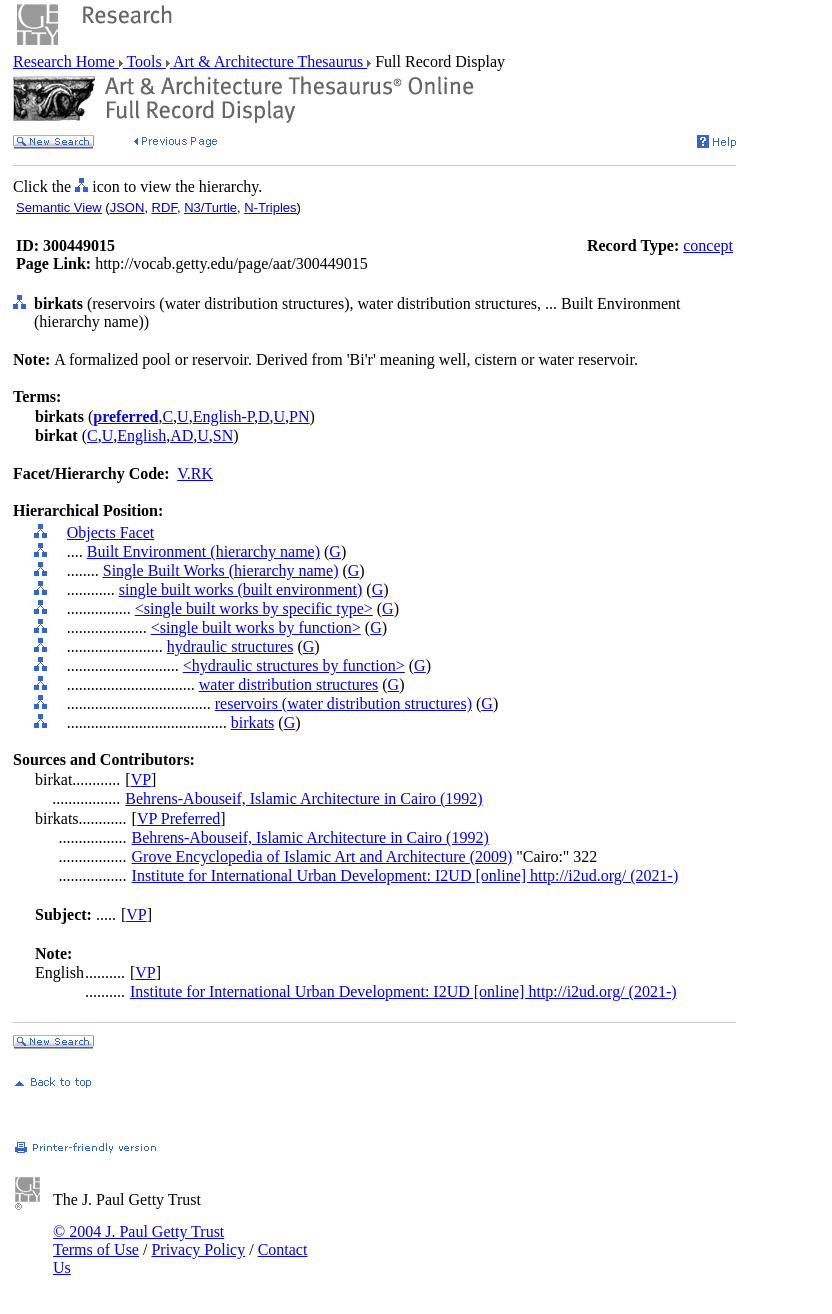 Image resolution: width=832 pixels, height=1314 pixels. Describe the element at coordinates (294, 665) in the screenshot. I see `<hydraulic structures by function>` at that location.